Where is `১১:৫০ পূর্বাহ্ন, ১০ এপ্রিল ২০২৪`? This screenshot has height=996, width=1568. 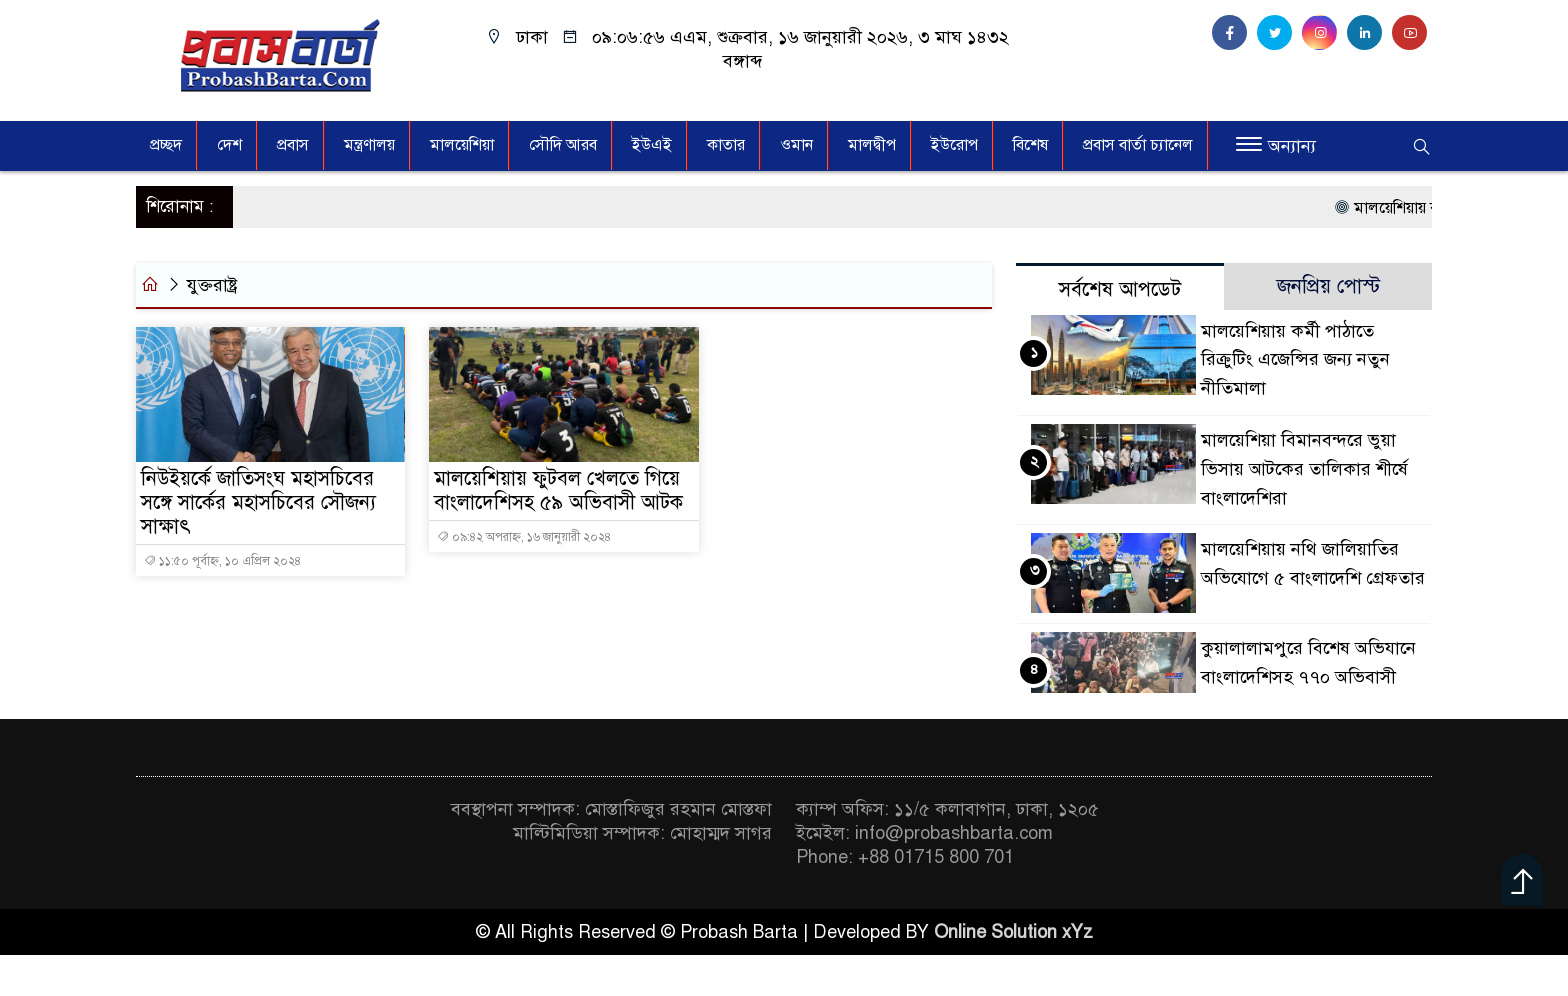
১১:৫০ পূর্বাহ্ন, ১০ এপ্রিল ২০২৪ is located at coordinates (222, 561).